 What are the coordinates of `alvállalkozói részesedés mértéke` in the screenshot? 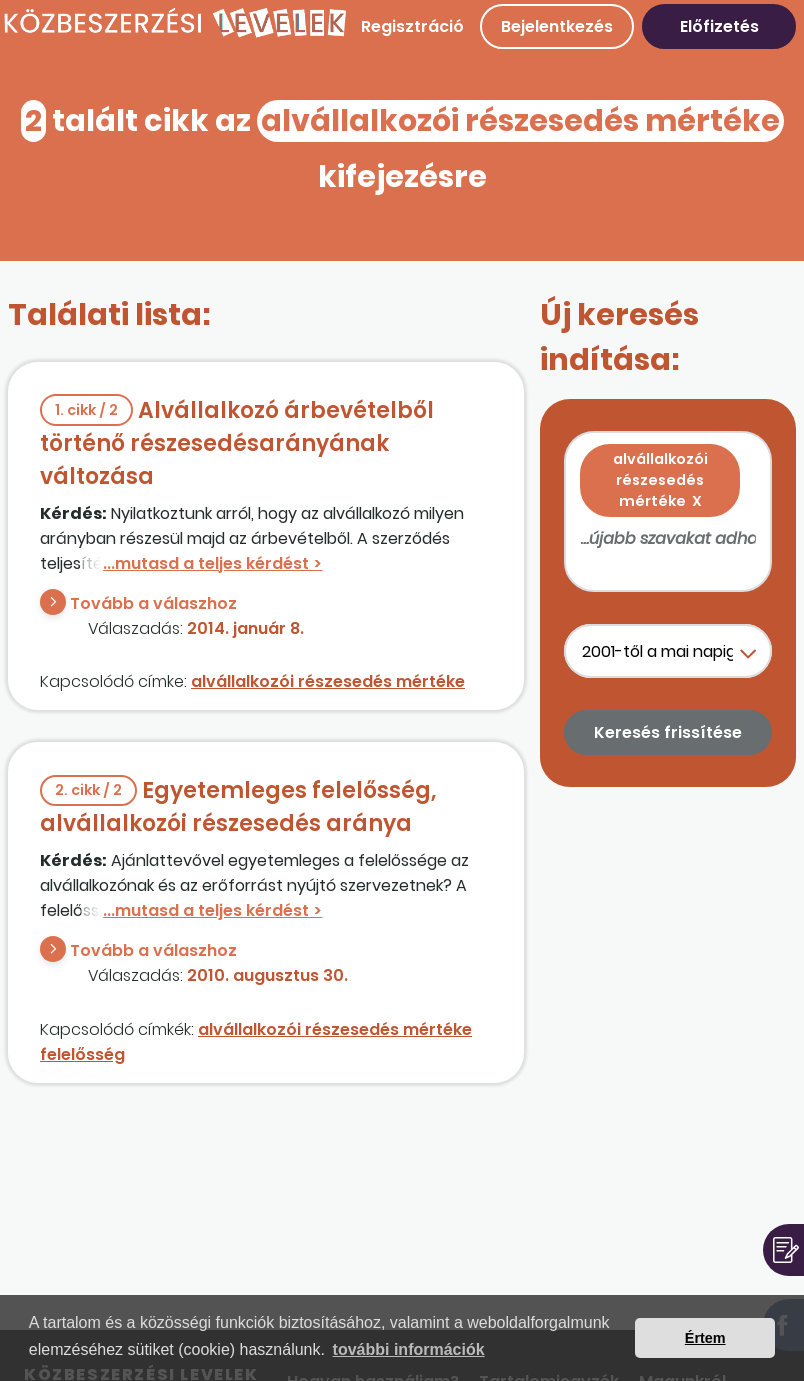 It's located at (328, 681).